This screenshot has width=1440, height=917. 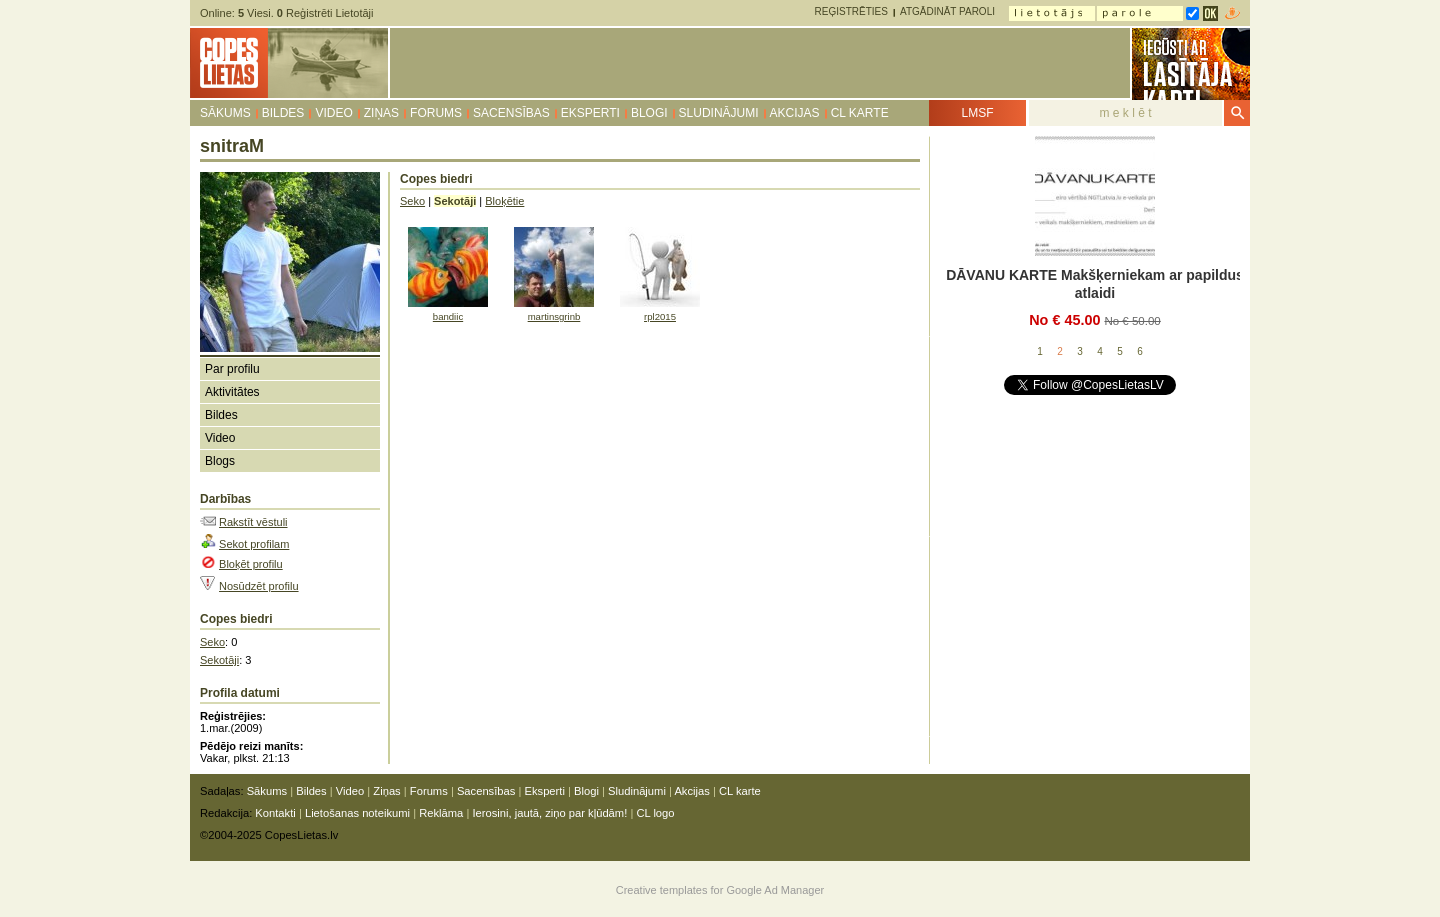 What do you see at coordinates (511, 113) in the screenshot?
I see `Sacensības` at bounding box center [511, 113].